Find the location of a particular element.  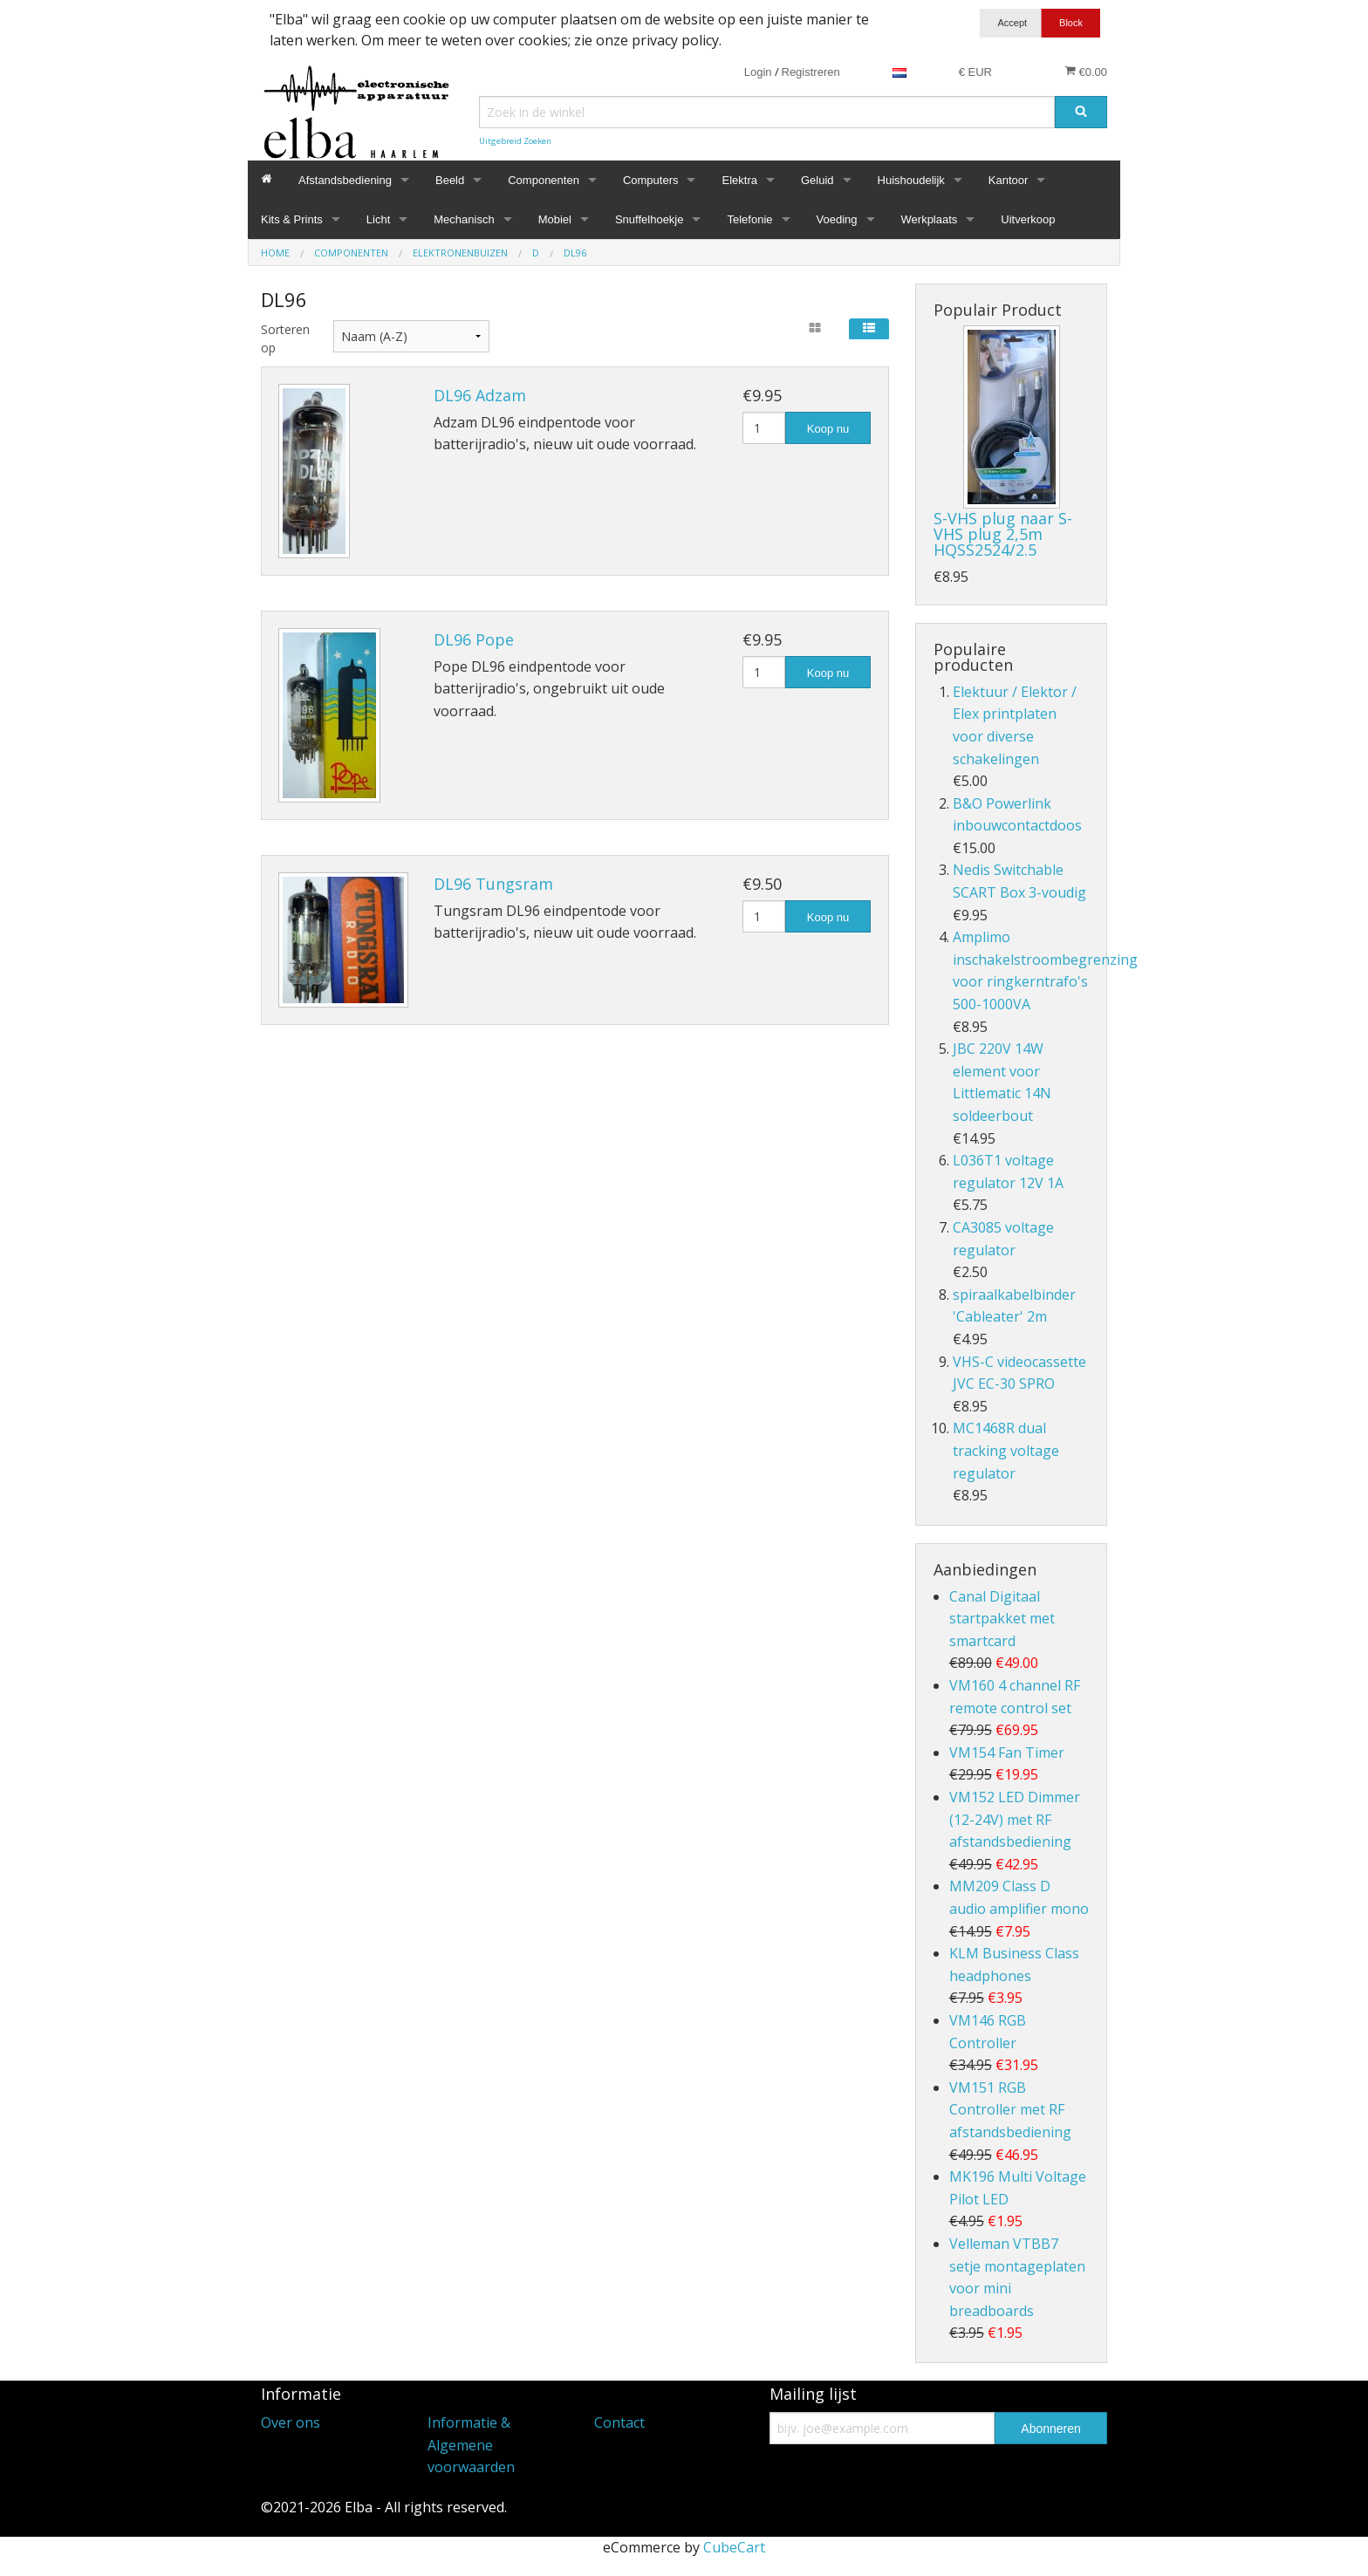

Contact is located at coordinates (619, 2422).